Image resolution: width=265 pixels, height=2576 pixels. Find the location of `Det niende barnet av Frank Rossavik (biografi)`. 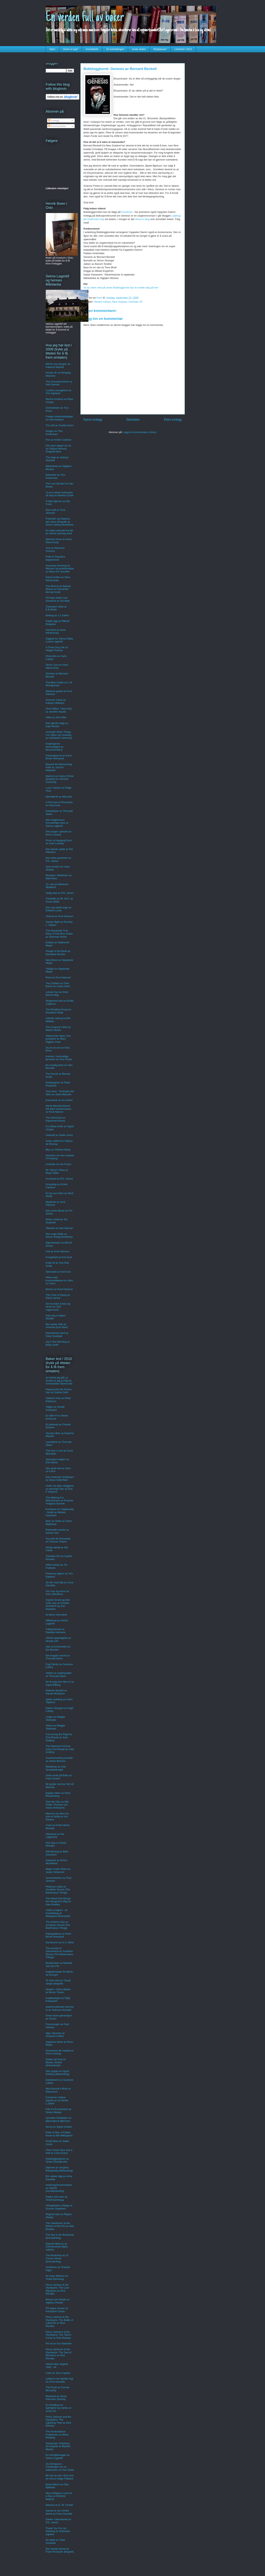

Det niende barnet av Frank Rossavik (biografi) is located at coordinates (60, 2550).